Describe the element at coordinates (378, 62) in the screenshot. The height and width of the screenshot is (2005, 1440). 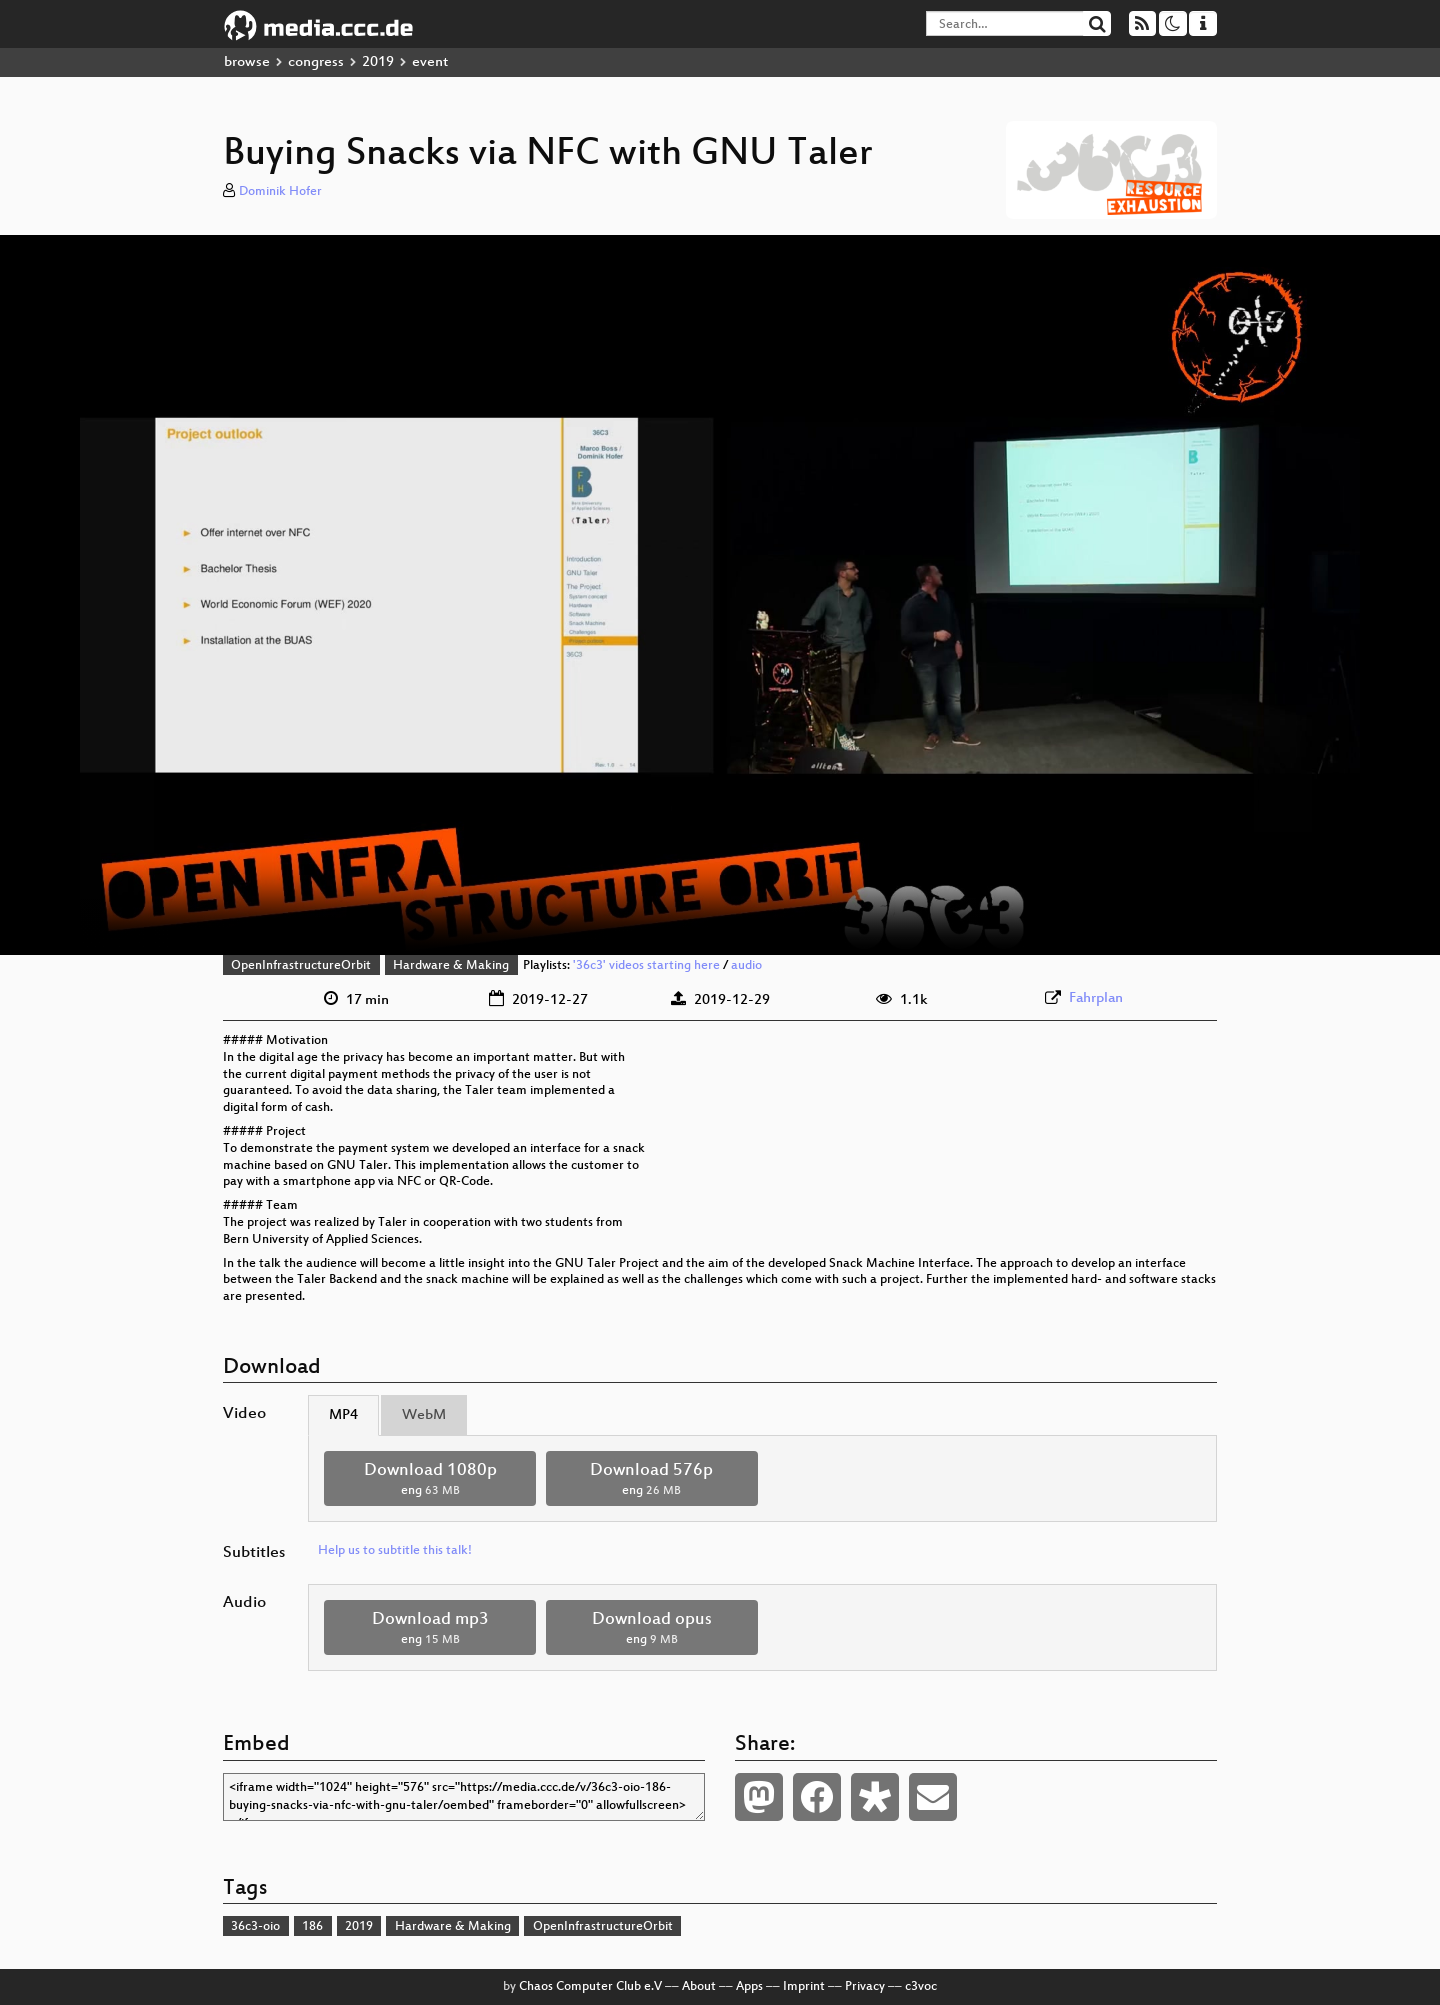
I see `2019` at that location.